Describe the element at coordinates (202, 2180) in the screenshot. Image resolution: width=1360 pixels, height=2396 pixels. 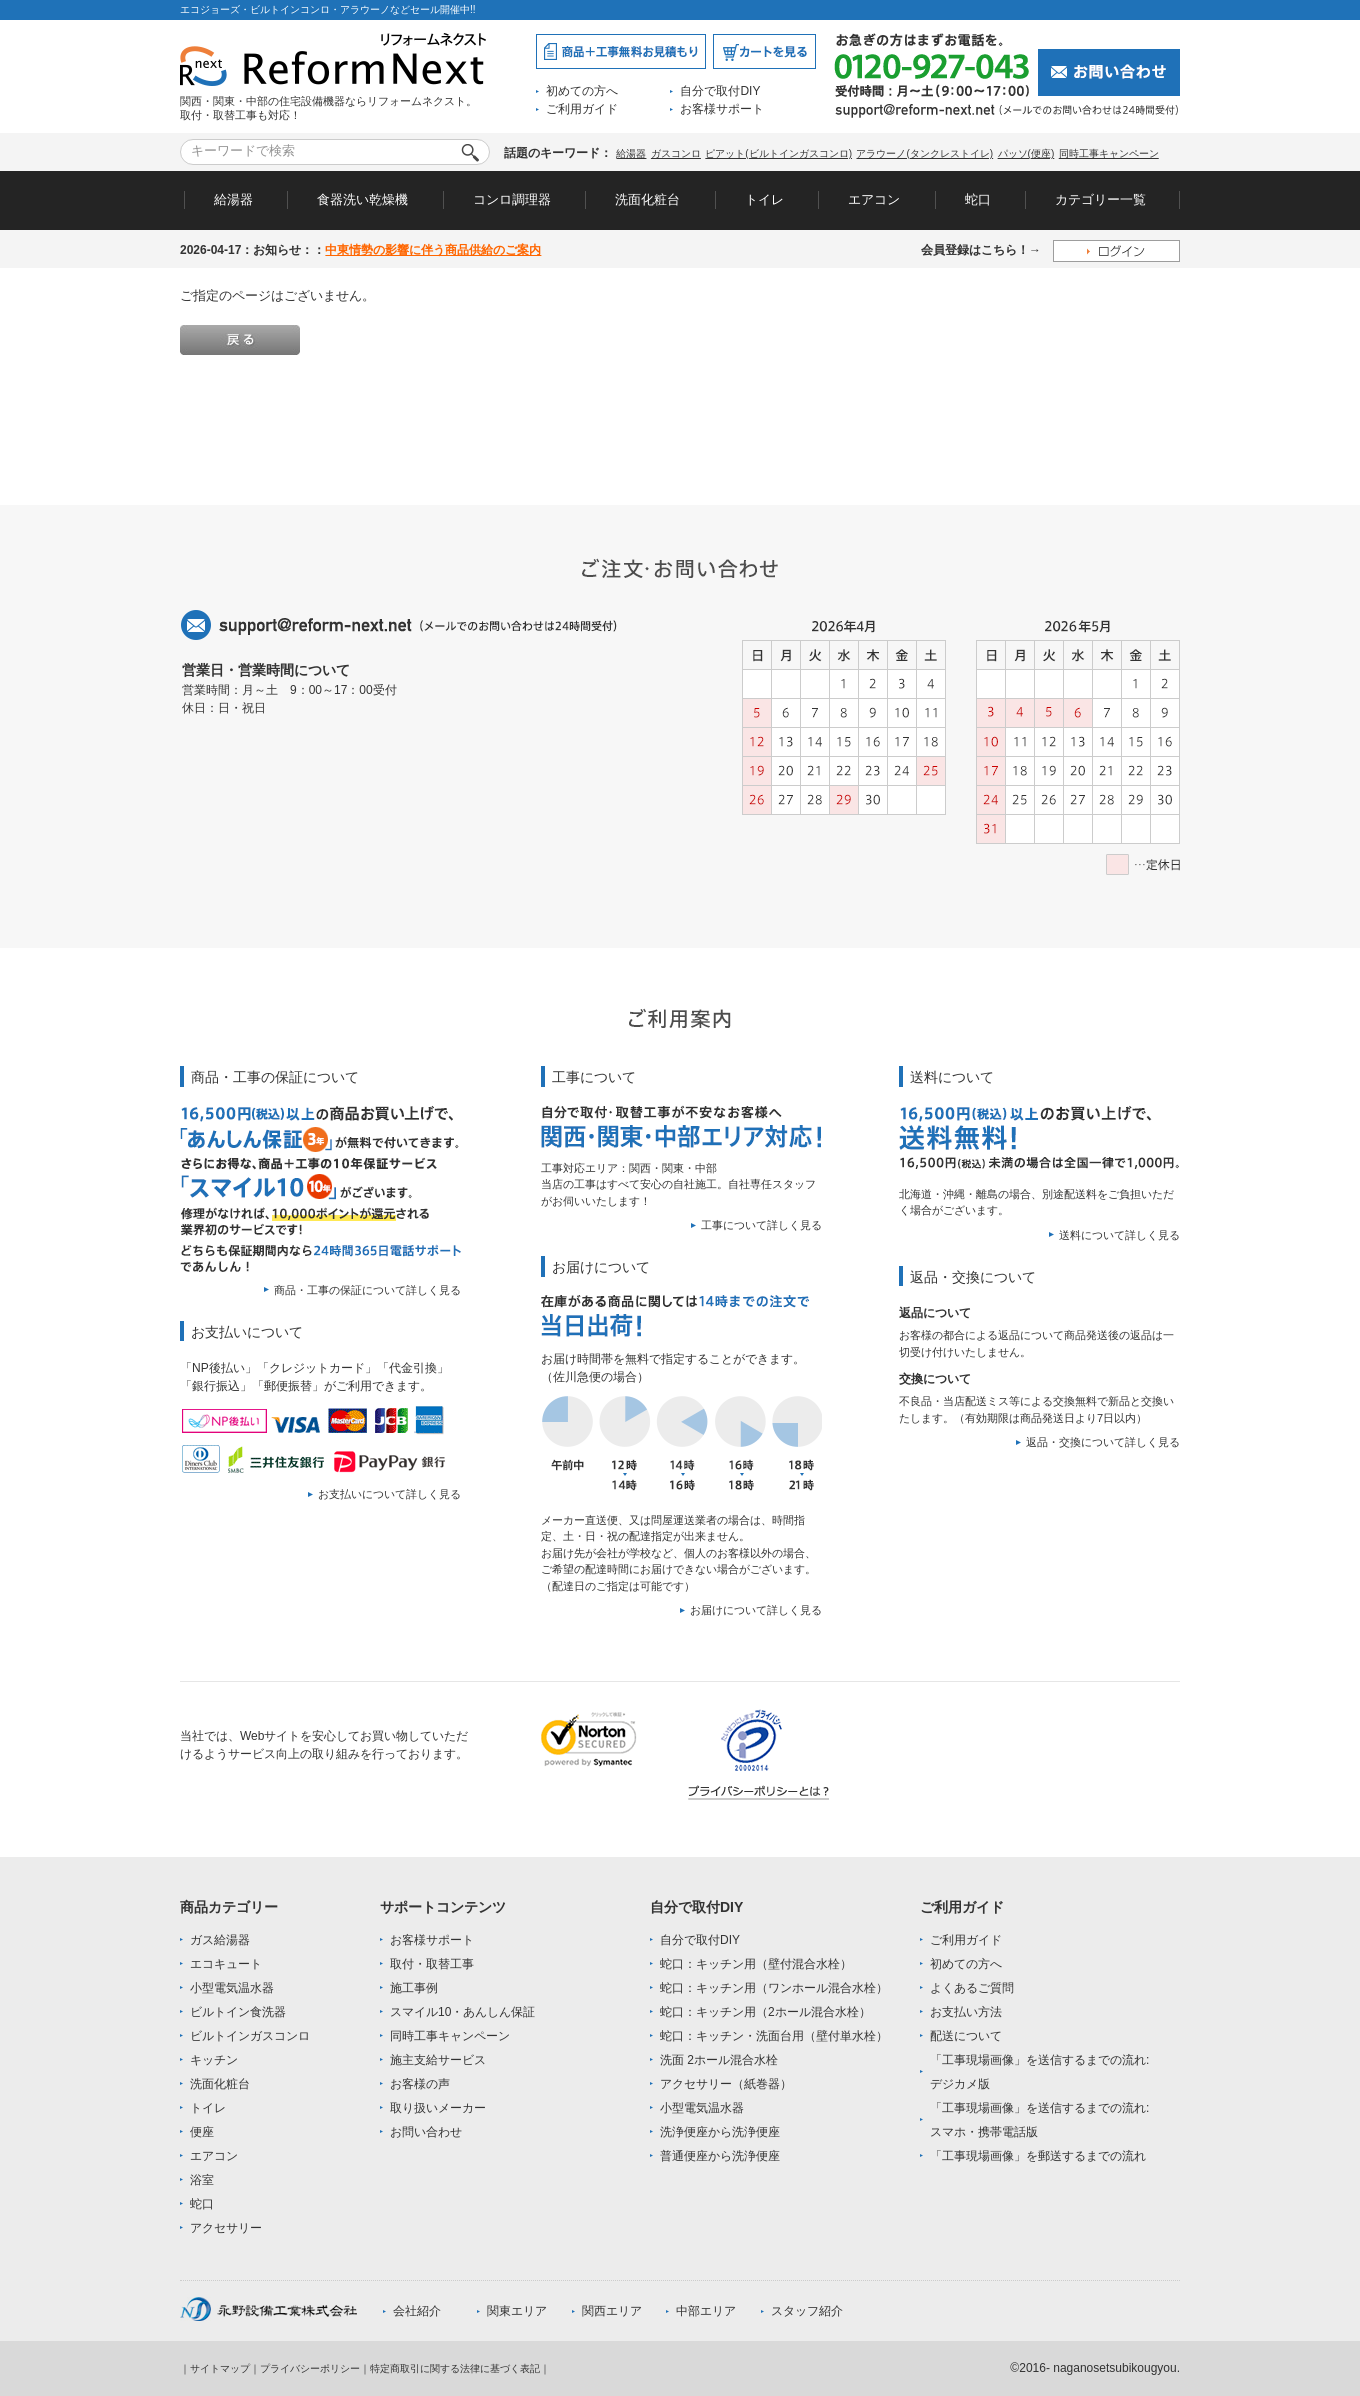
I see `浴室` at that location.